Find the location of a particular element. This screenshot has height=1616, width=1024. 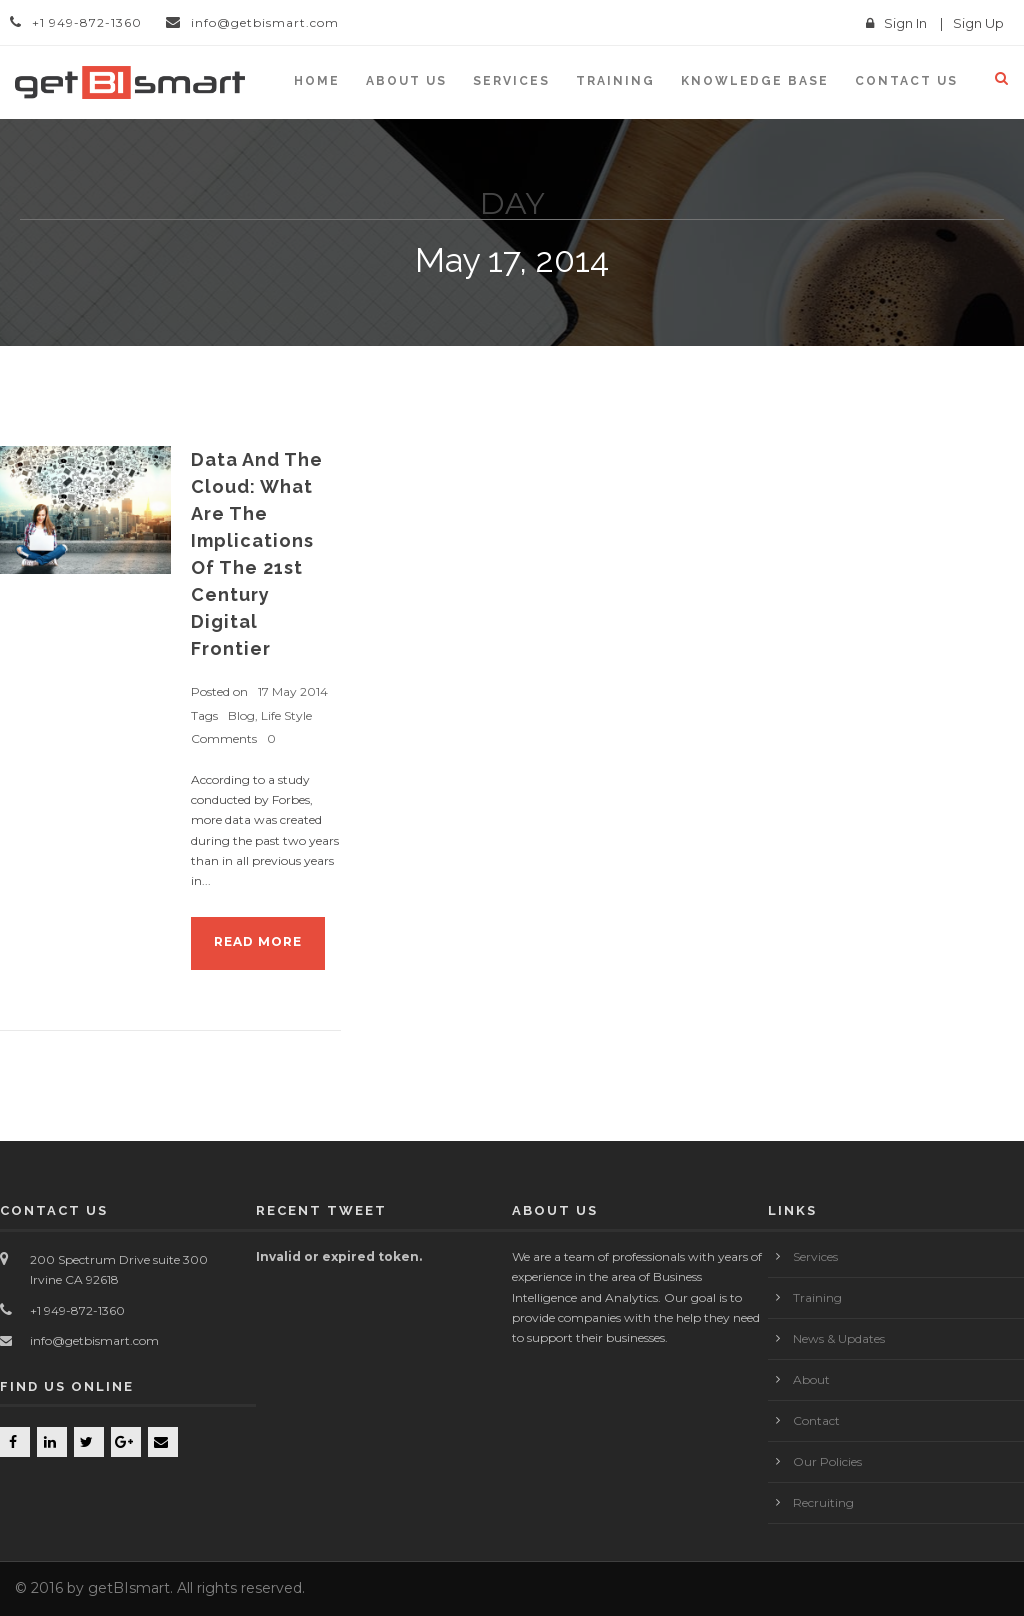

KNOWLEDGE BASE is located at coordinates (755, 81).